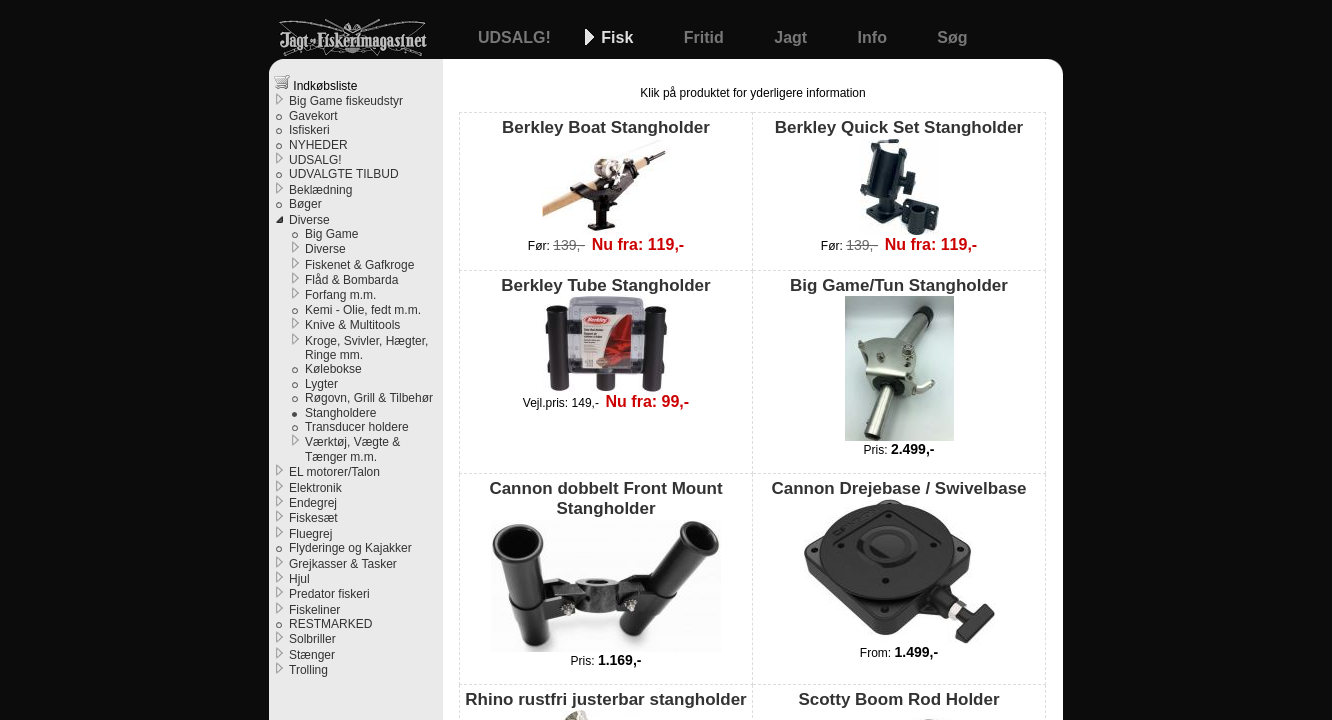  What do you see at coordinates (312, 639) in the screenshot?
I see `Solbriller` at bounding box center [312, 639].